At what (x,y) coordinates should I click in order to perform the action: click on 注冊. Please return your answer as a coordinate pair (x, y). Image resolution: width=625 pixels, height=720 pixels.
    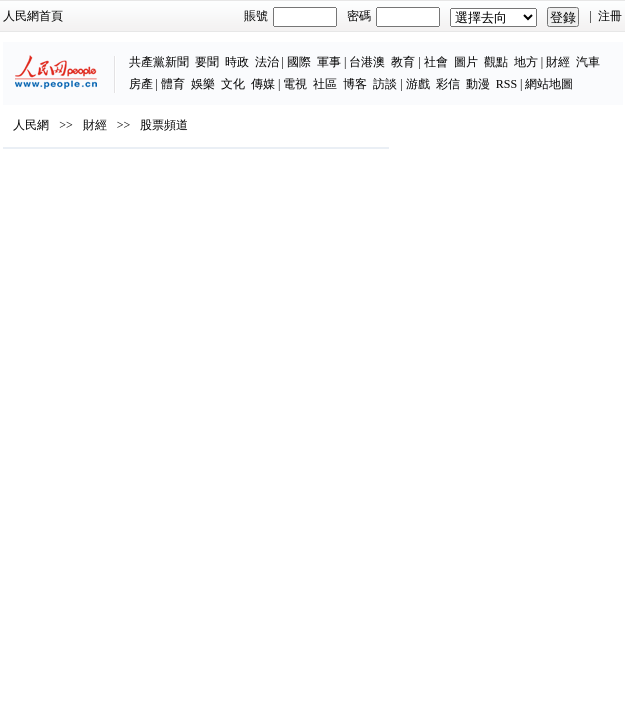
    Looking at the image, I should click on (610, 16).